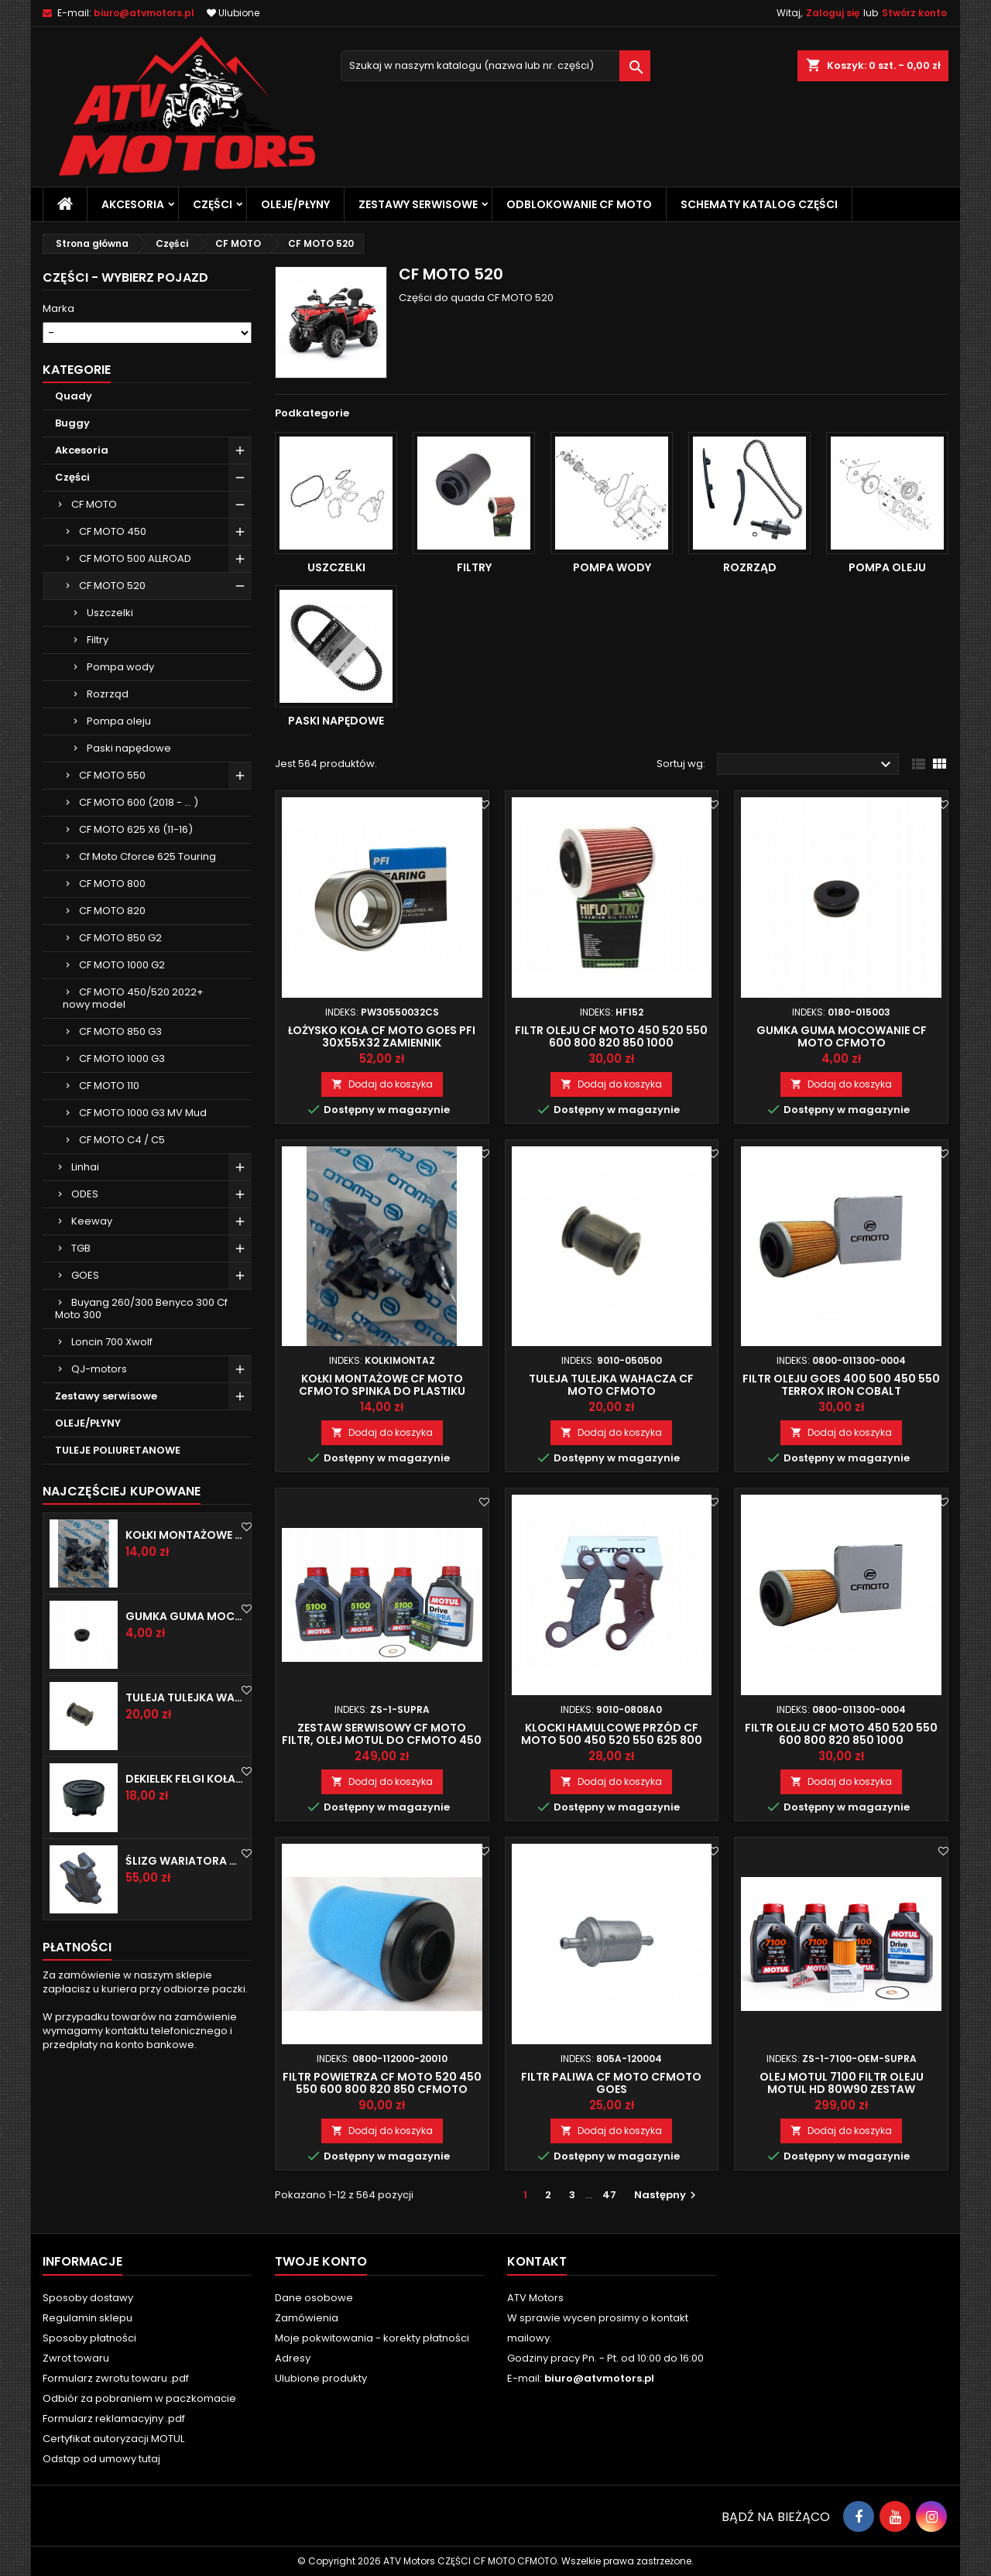 Image resolution: width=991 pixels, height=2576 pixels. I want to click on Dekielek felgi koła zaślepka CF MOTO CFMOTO CFORCE, so click(185, 1883).